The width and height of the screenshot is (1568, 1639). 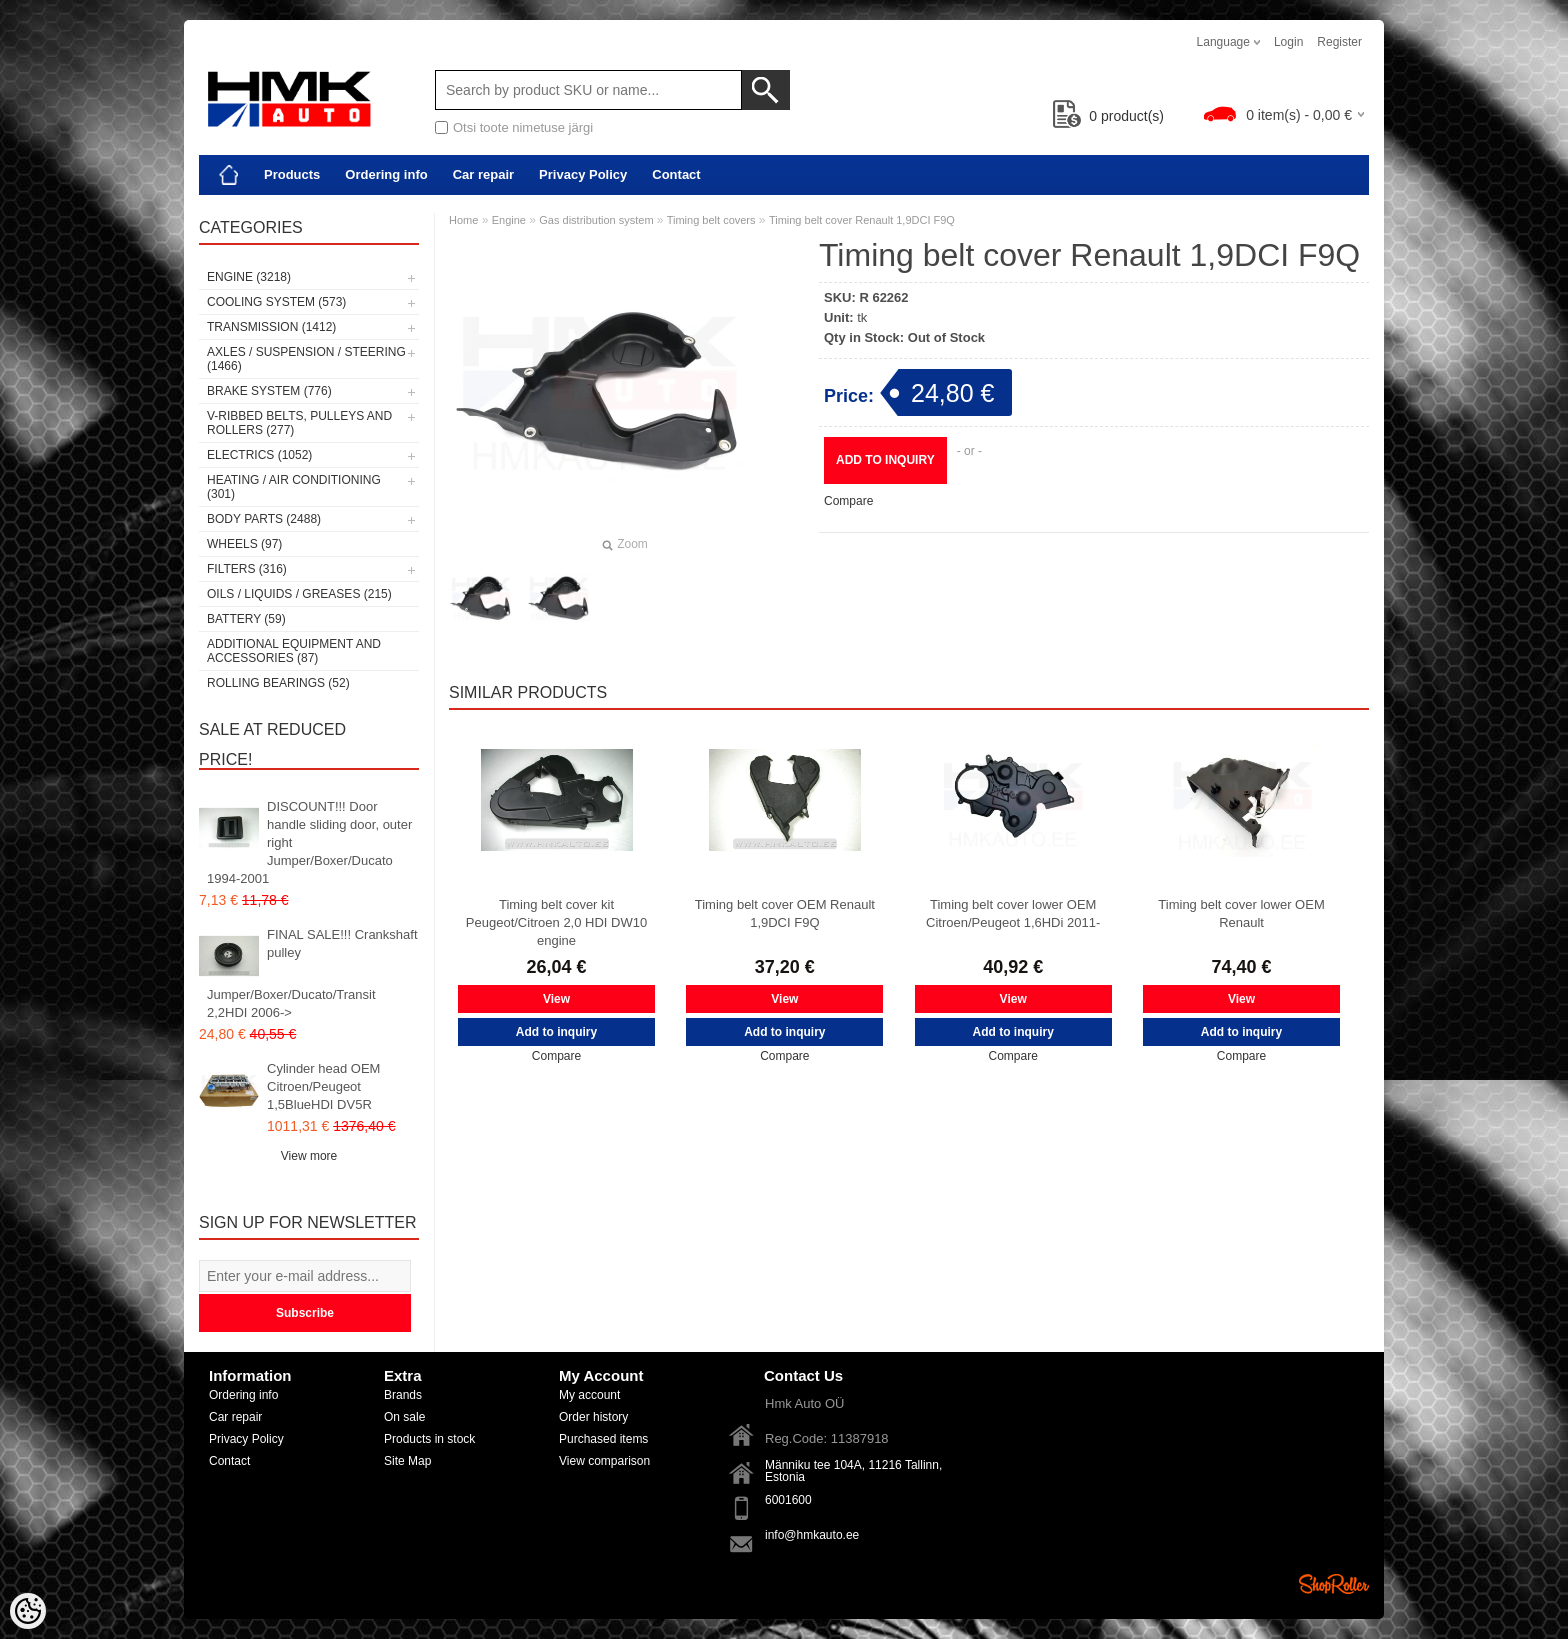 I want to click on Add to inquiry, so click(x=885, y=460).